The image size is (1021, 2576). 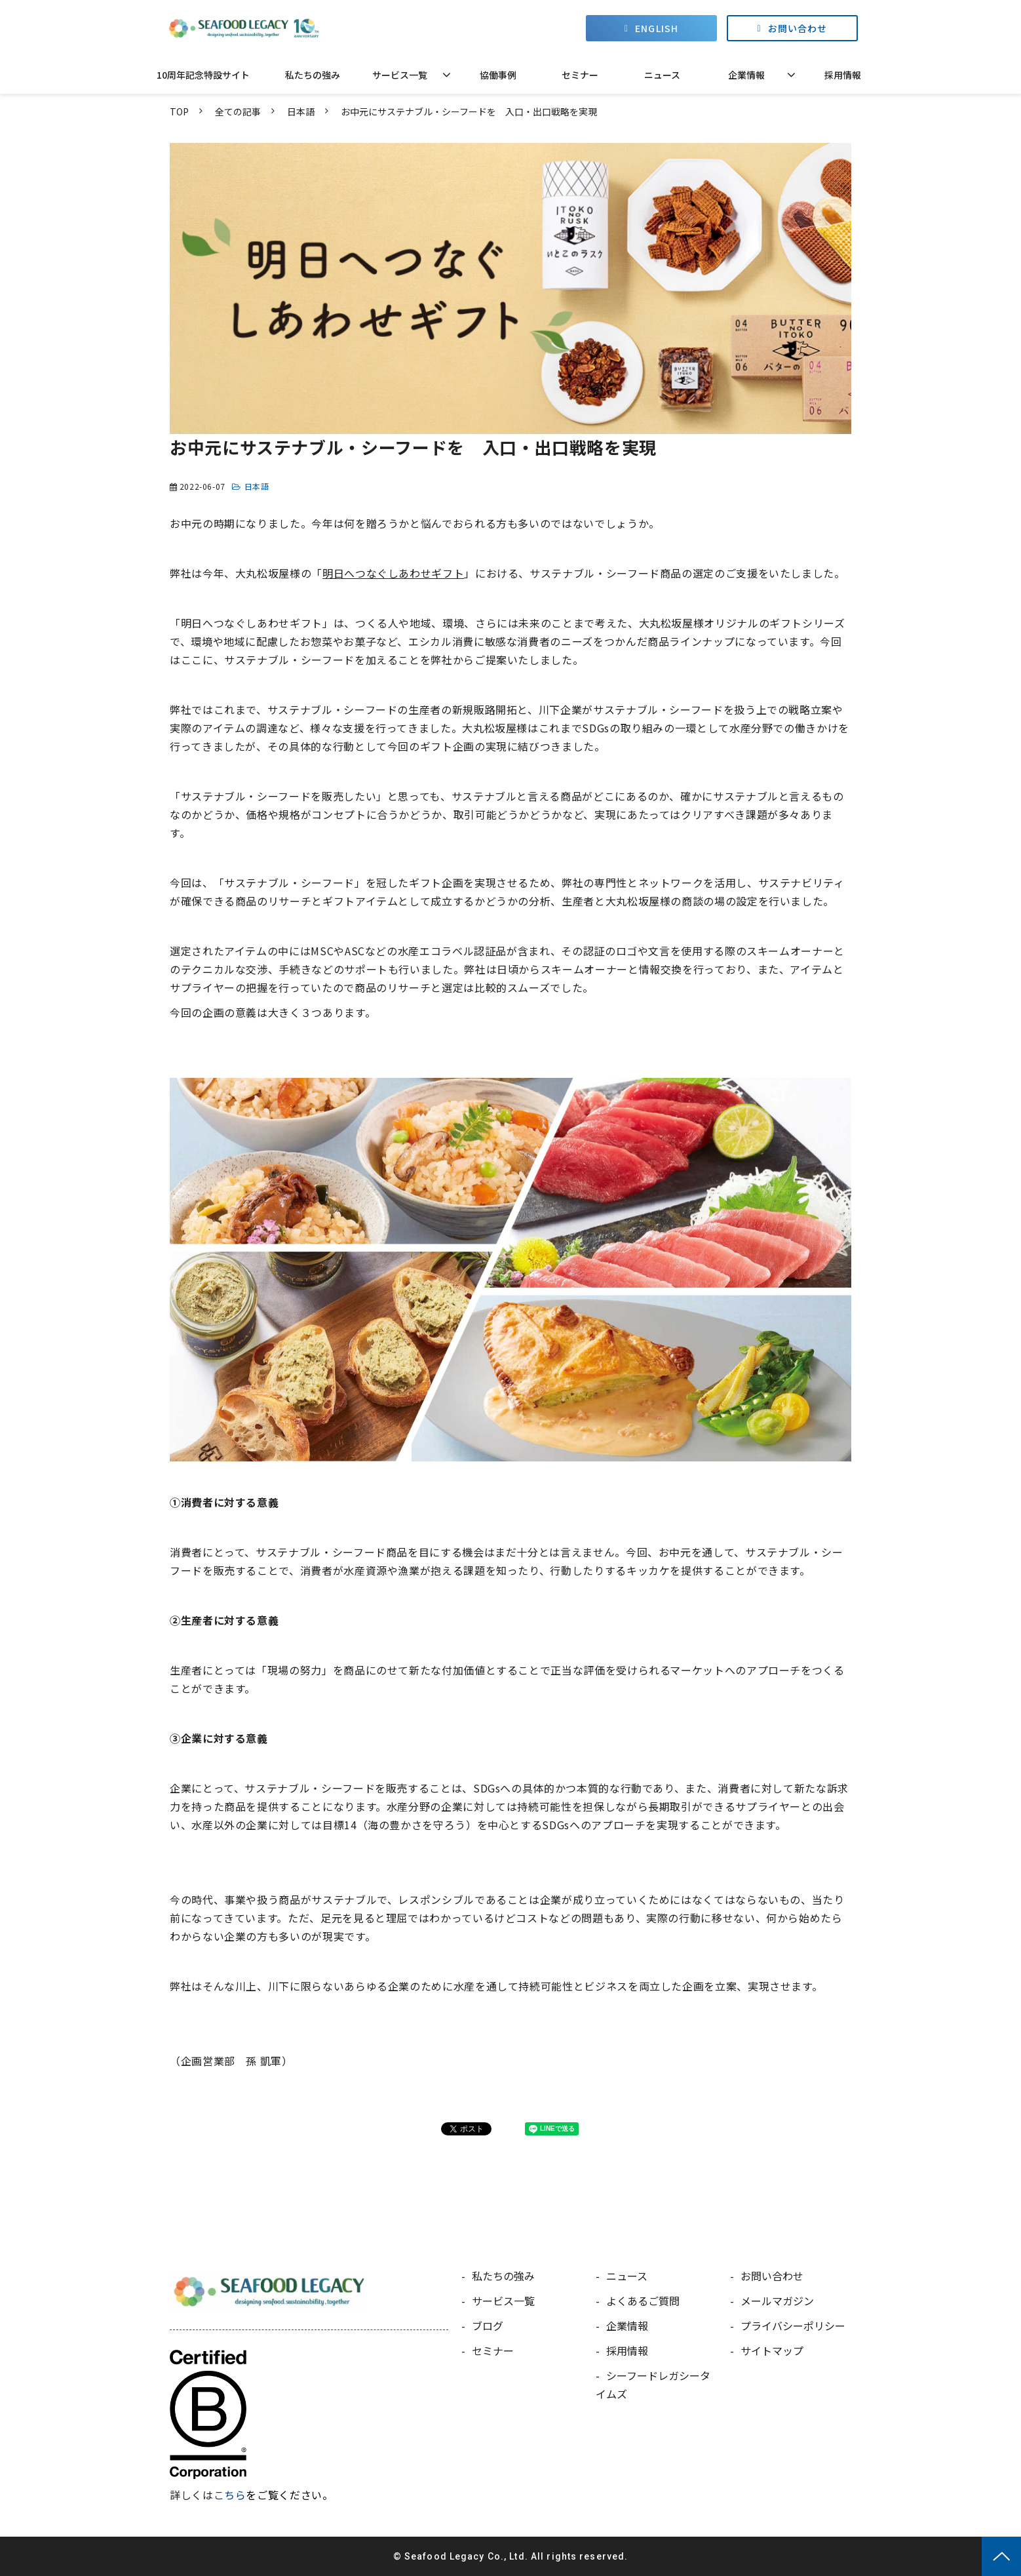 I want to click on こちら, so click(x=230, y=2495).